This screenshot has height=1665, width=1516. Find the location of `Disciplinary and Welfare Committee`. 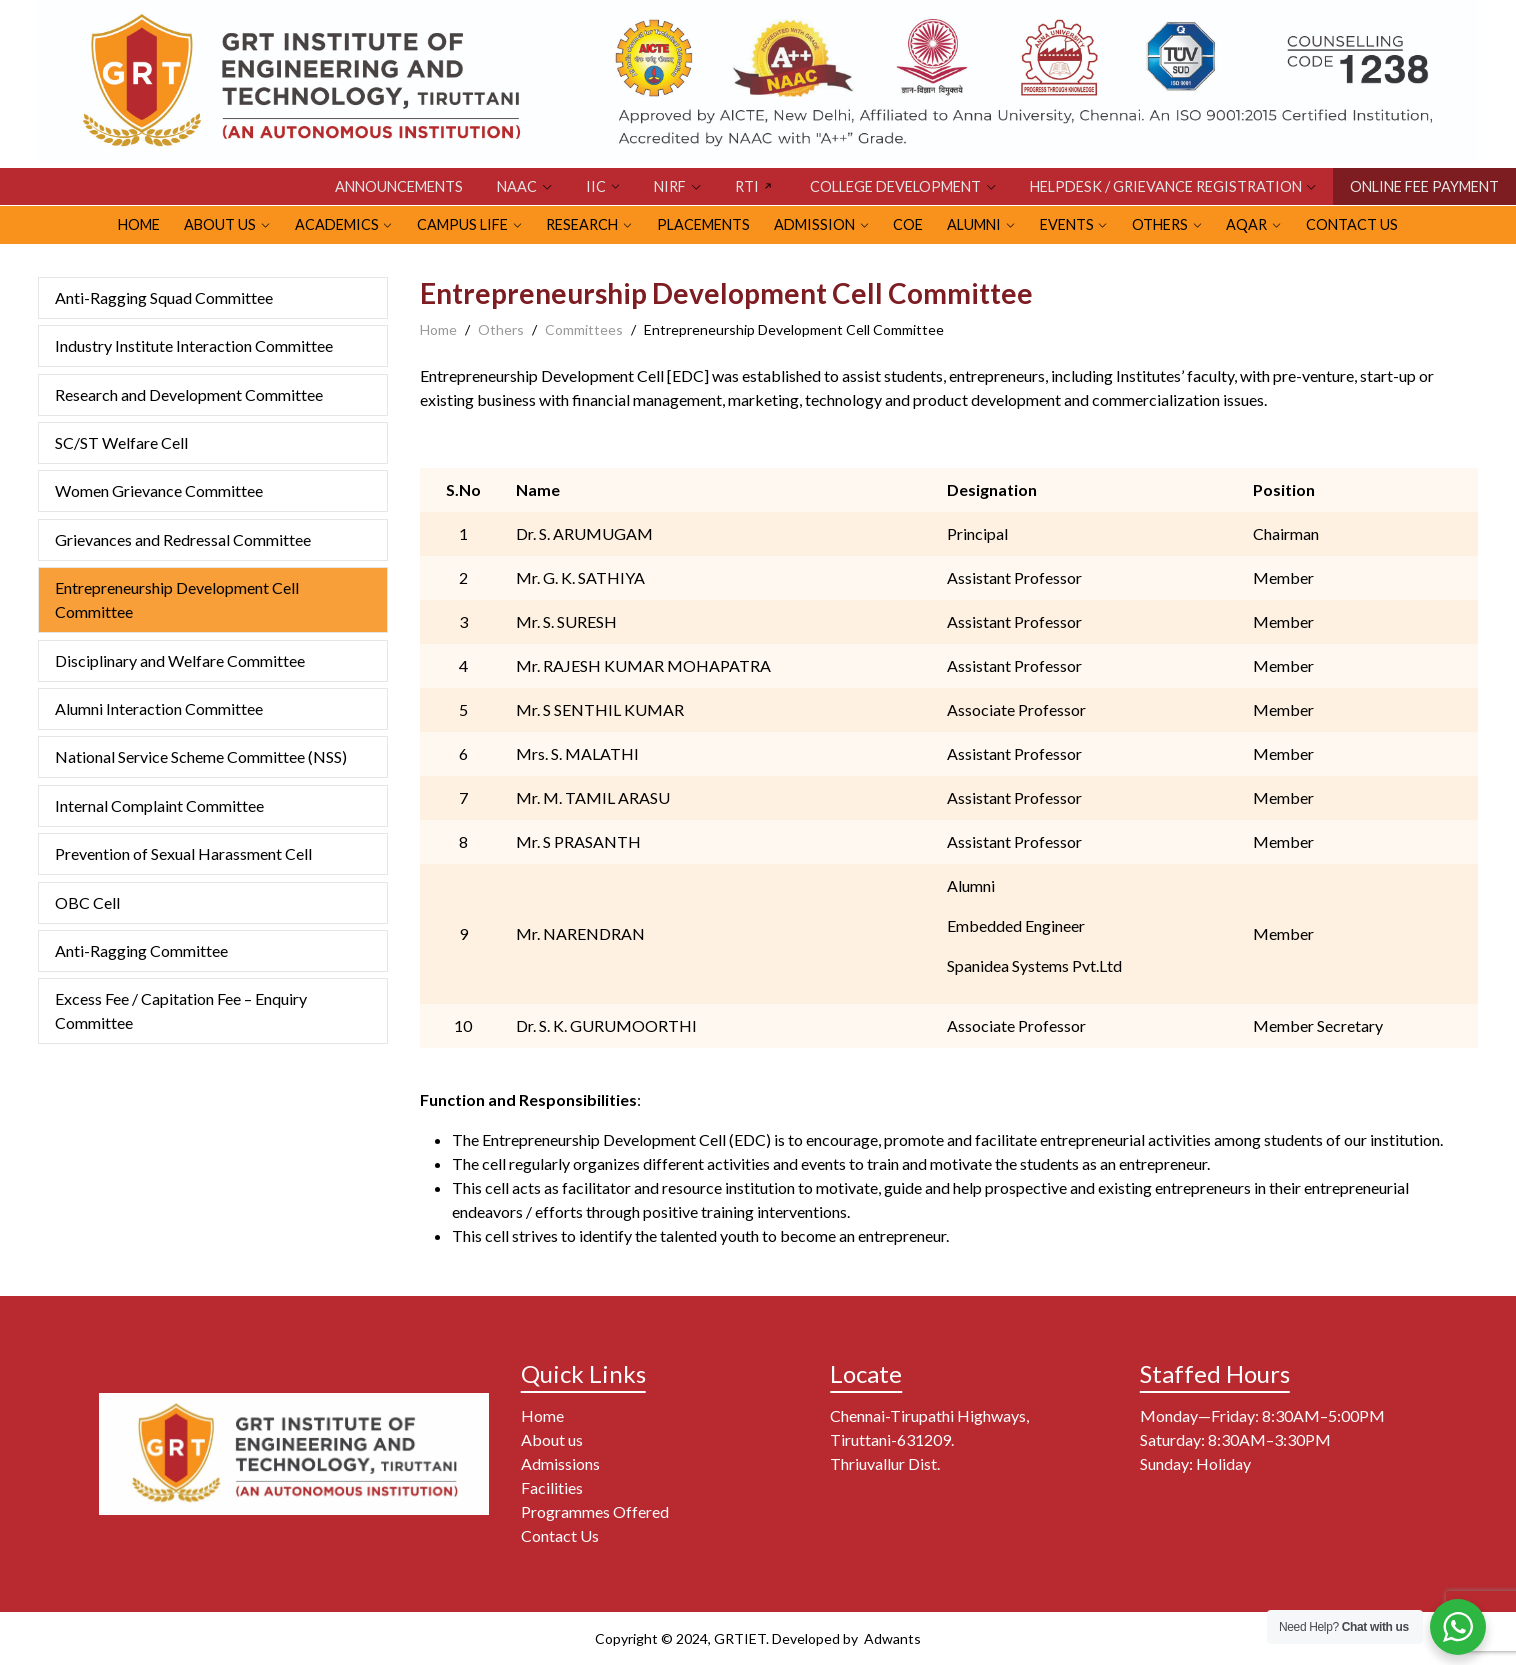

Disciplinary and Welfare Committee is located at coordinates (180, 660).